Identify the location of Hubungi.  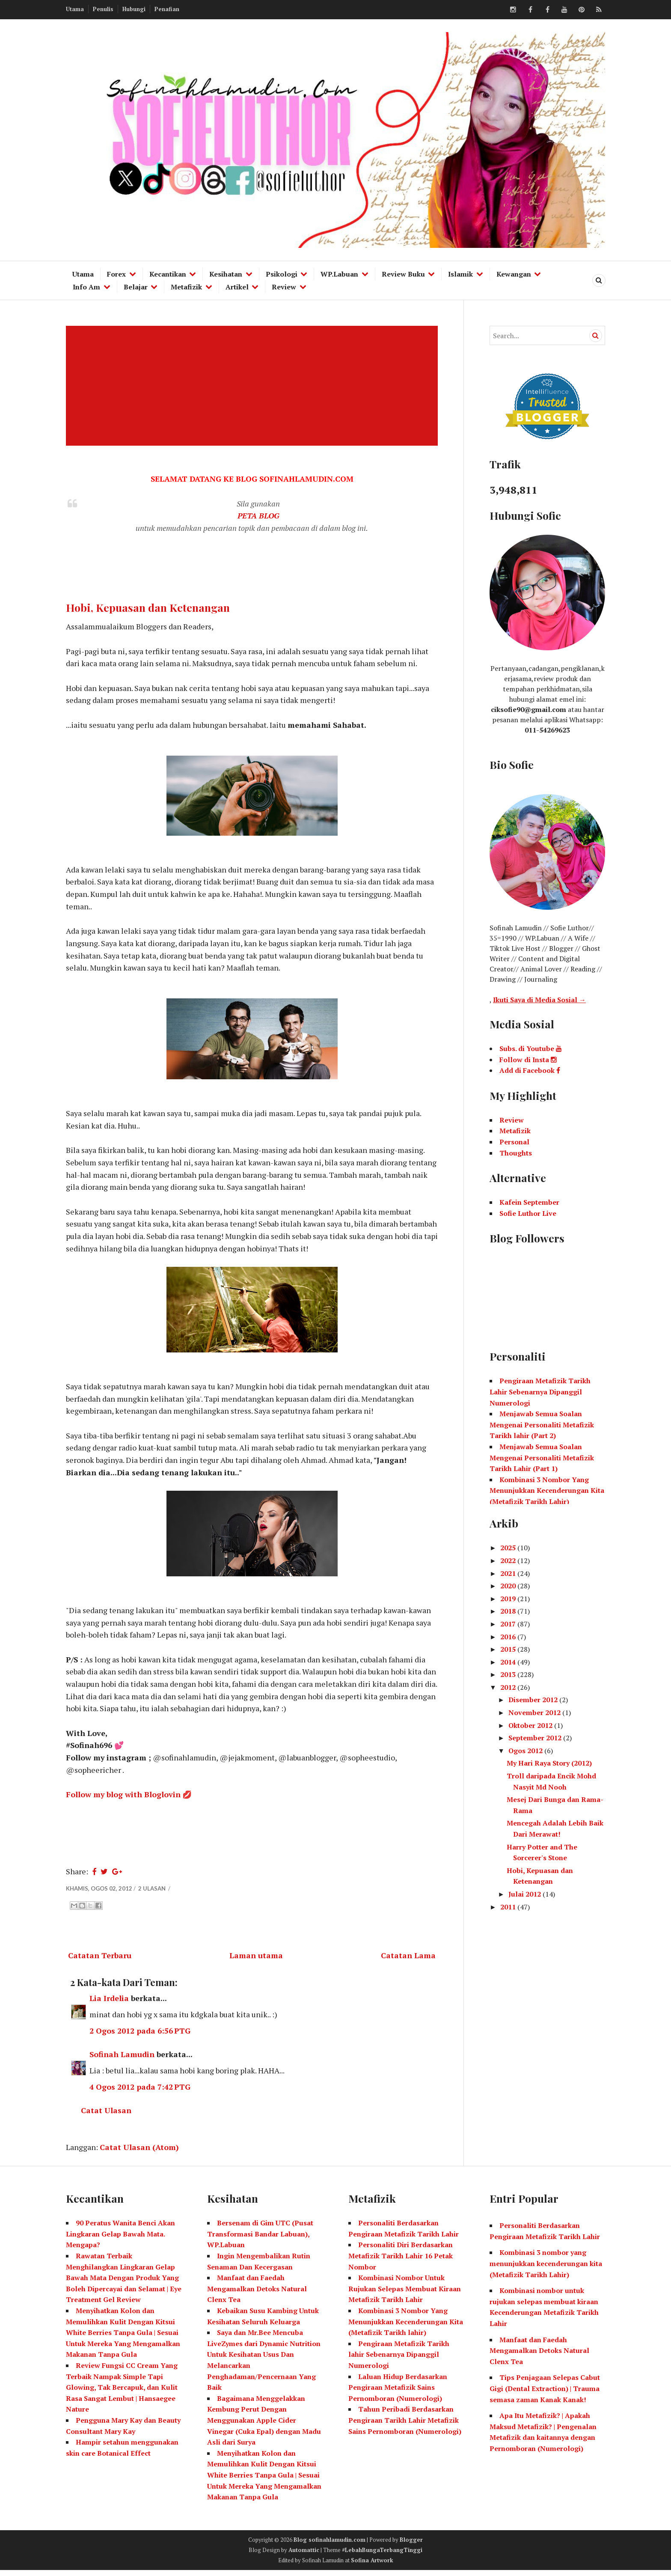
(133, 9).